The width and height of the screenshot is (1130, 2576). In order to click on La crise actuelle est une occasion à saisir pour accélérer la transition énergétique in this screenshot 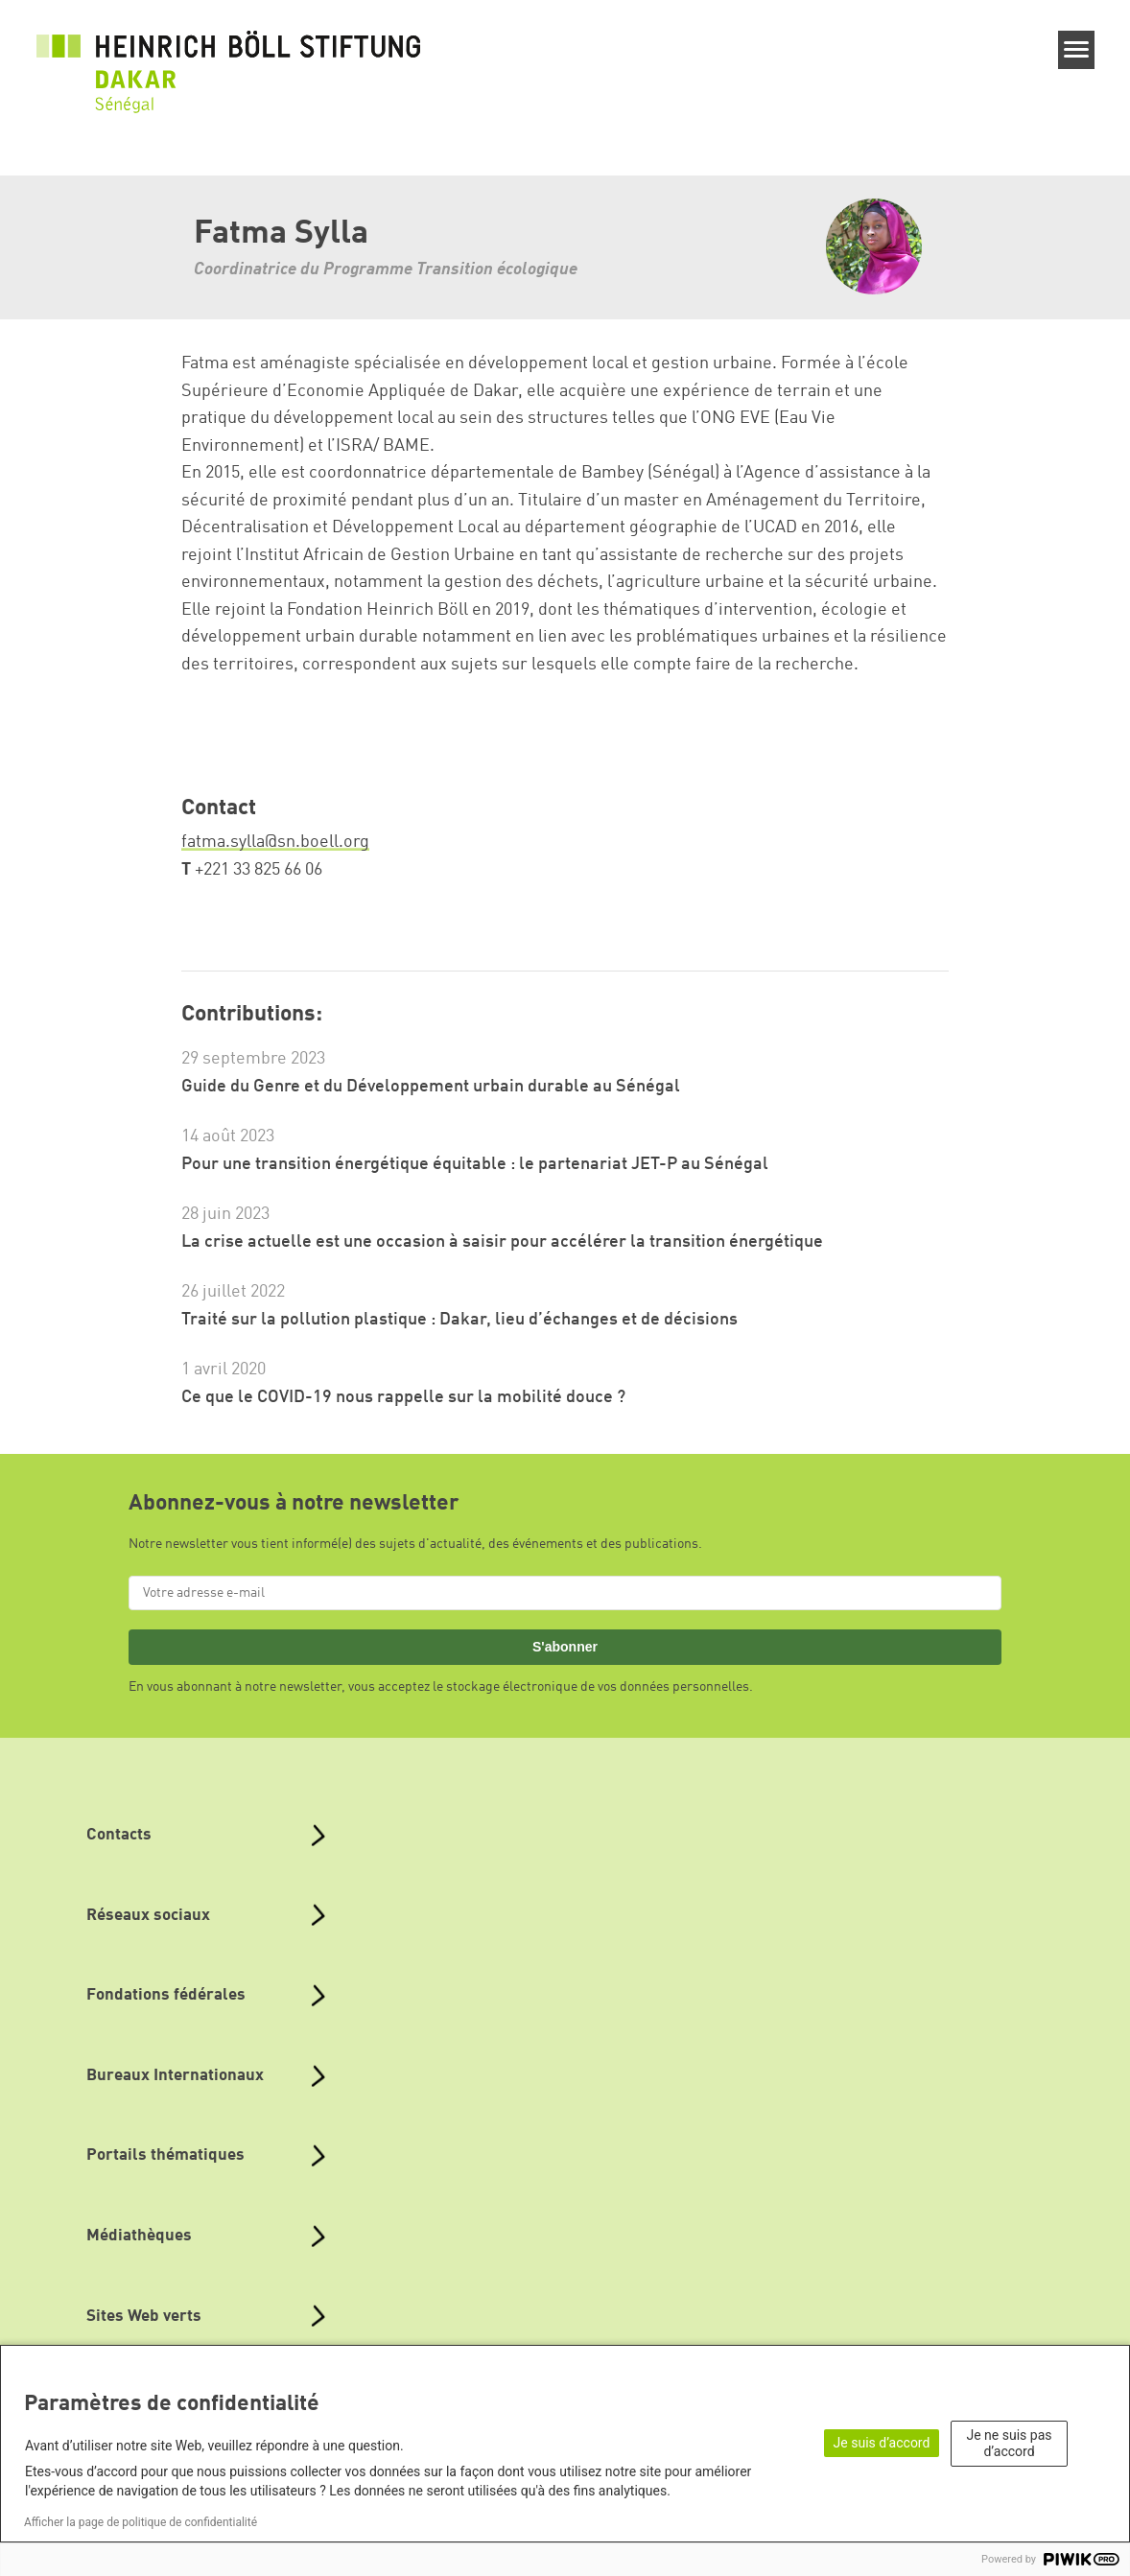, I will do `click(502, 1242)`.